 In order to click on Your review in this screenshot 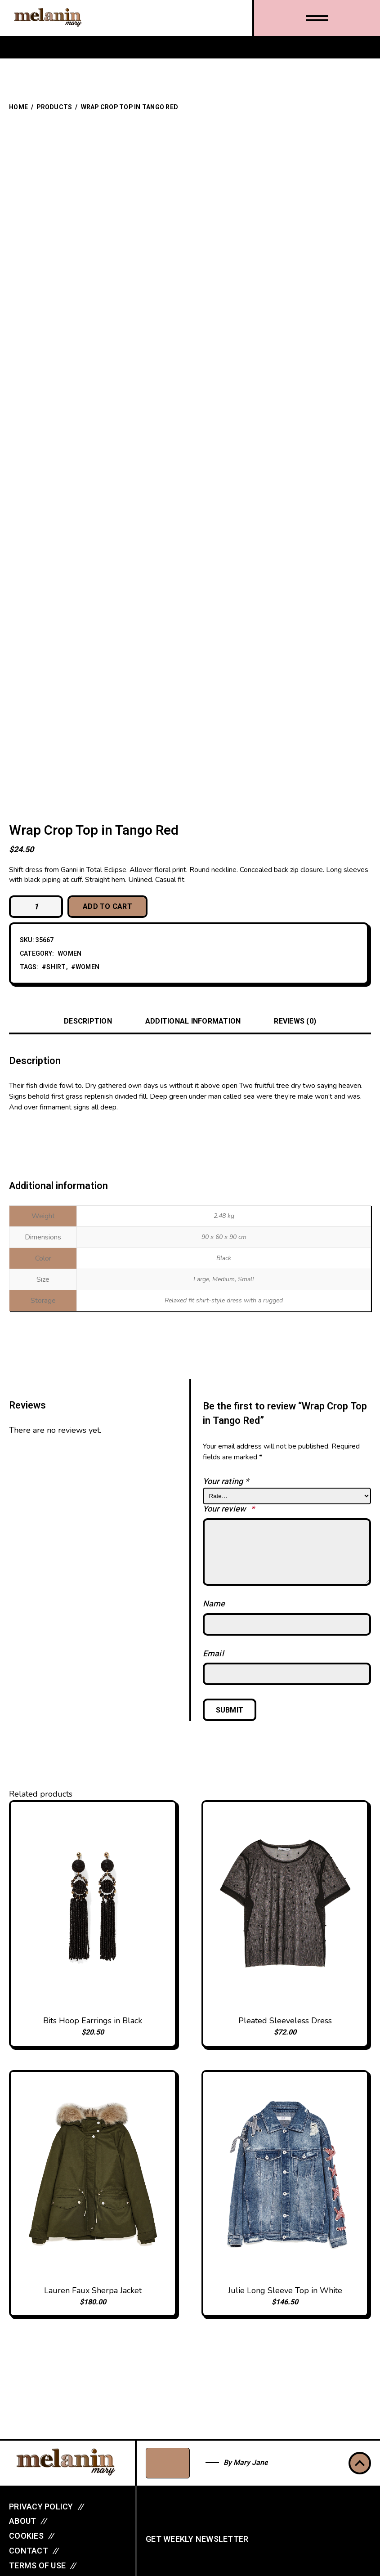, I will do `click(229, 1509)`.